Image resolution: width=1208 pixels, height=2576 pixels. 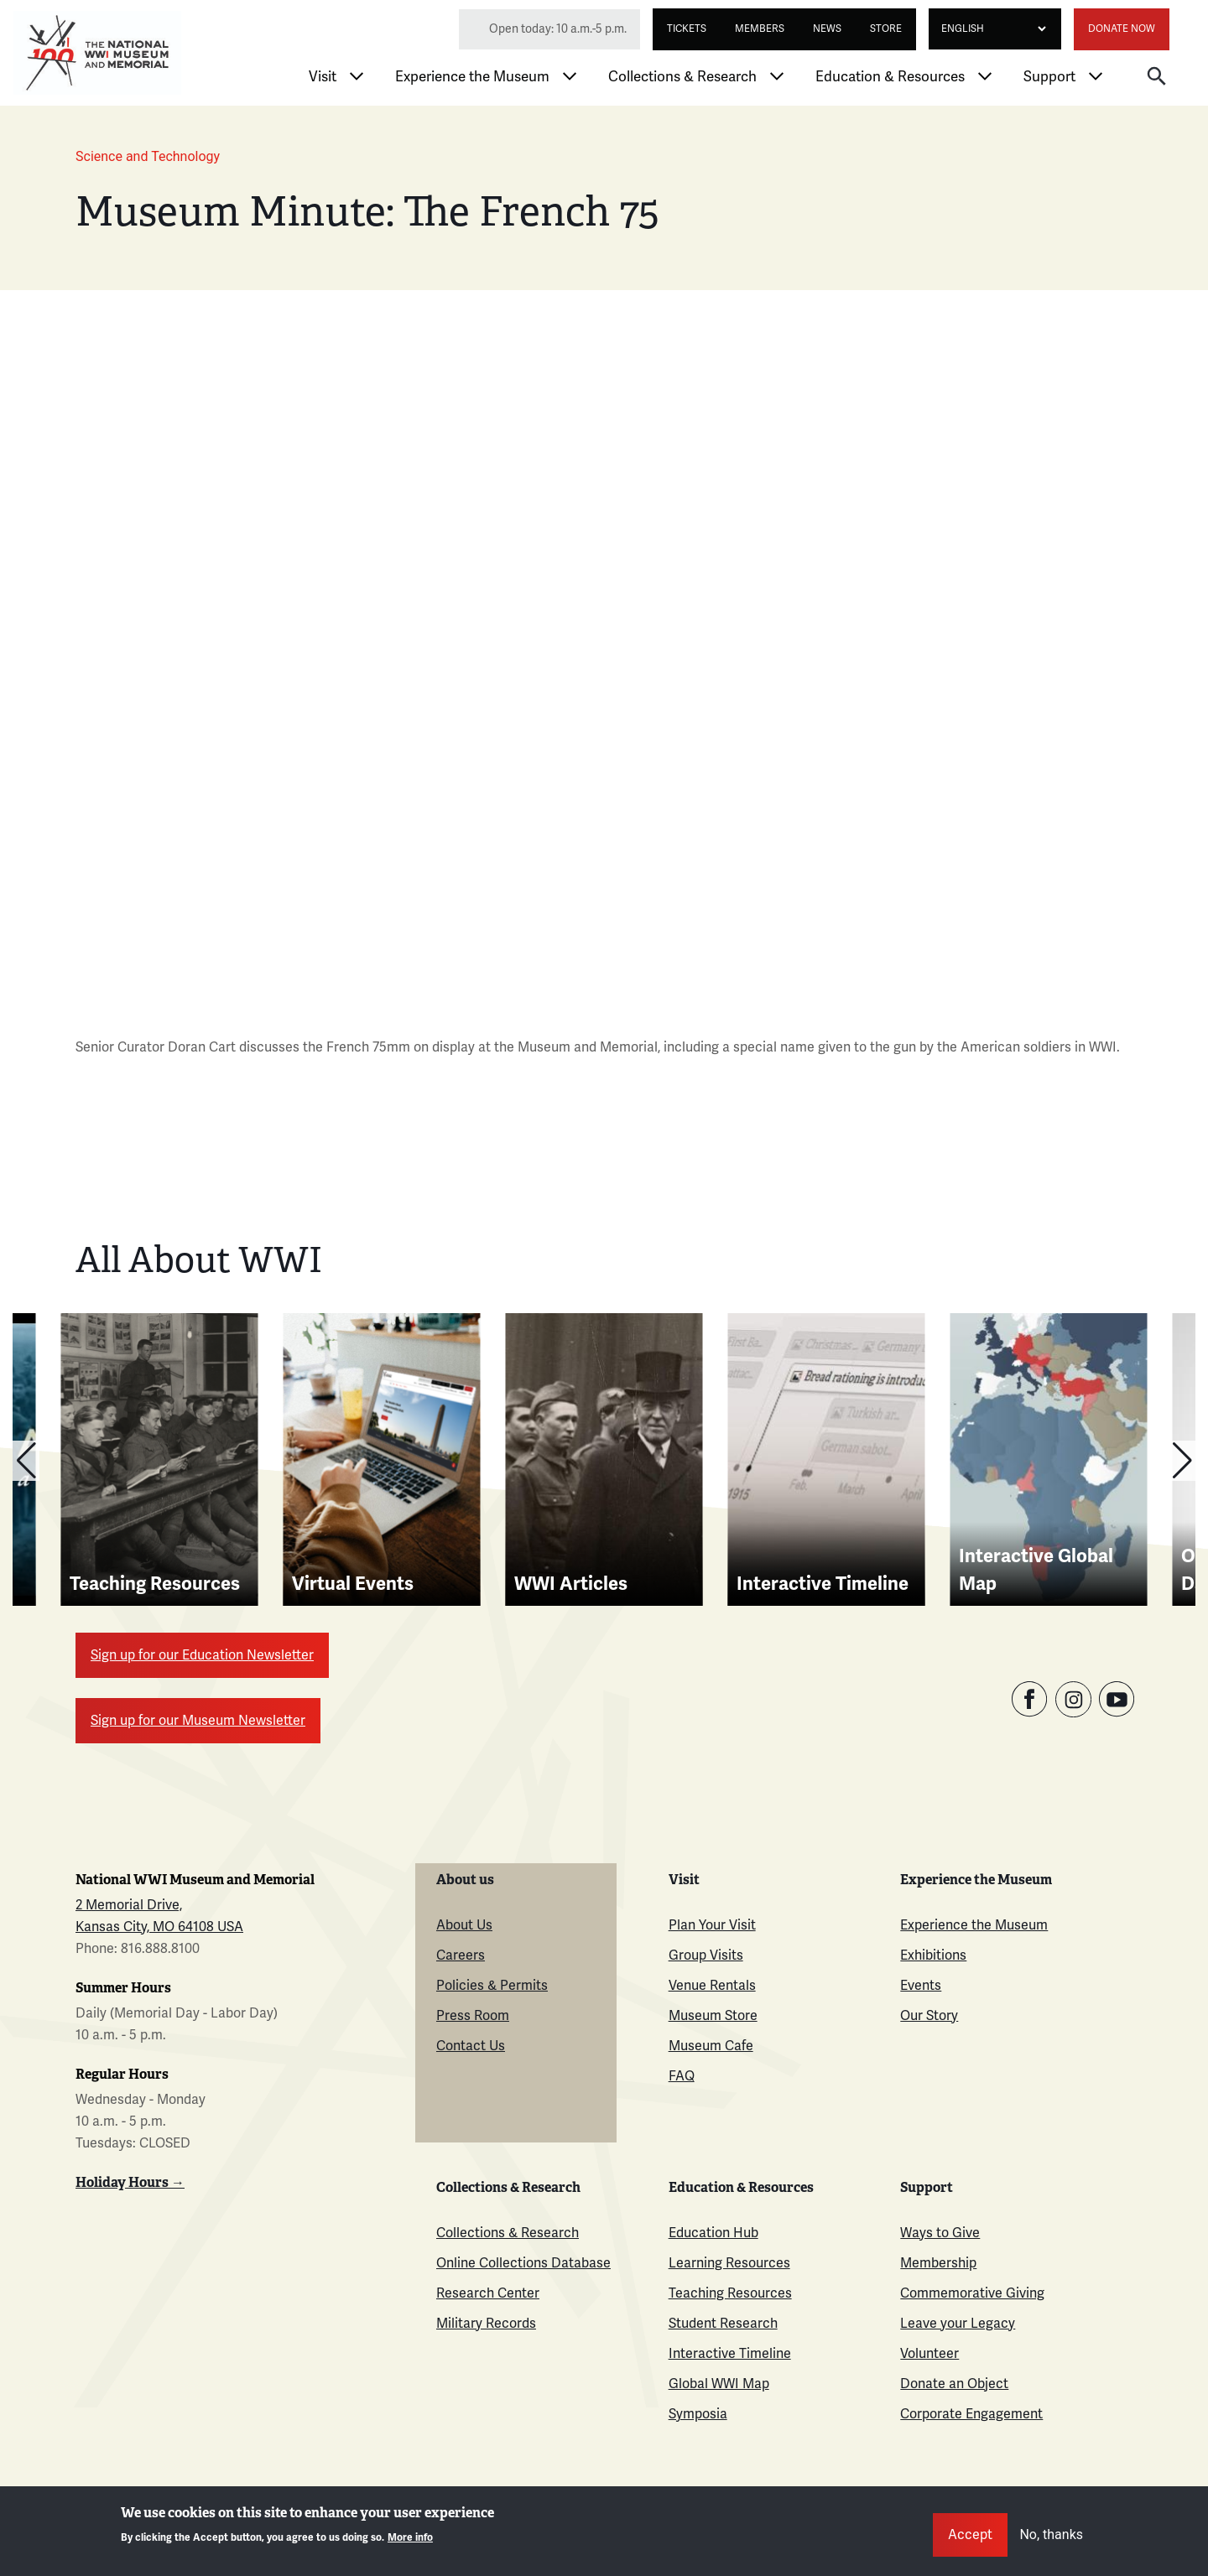 What do you see at coordinates (492, 1985) in the screenshot?
I see `Policies & Permits` at bounding box center [492, 1985].